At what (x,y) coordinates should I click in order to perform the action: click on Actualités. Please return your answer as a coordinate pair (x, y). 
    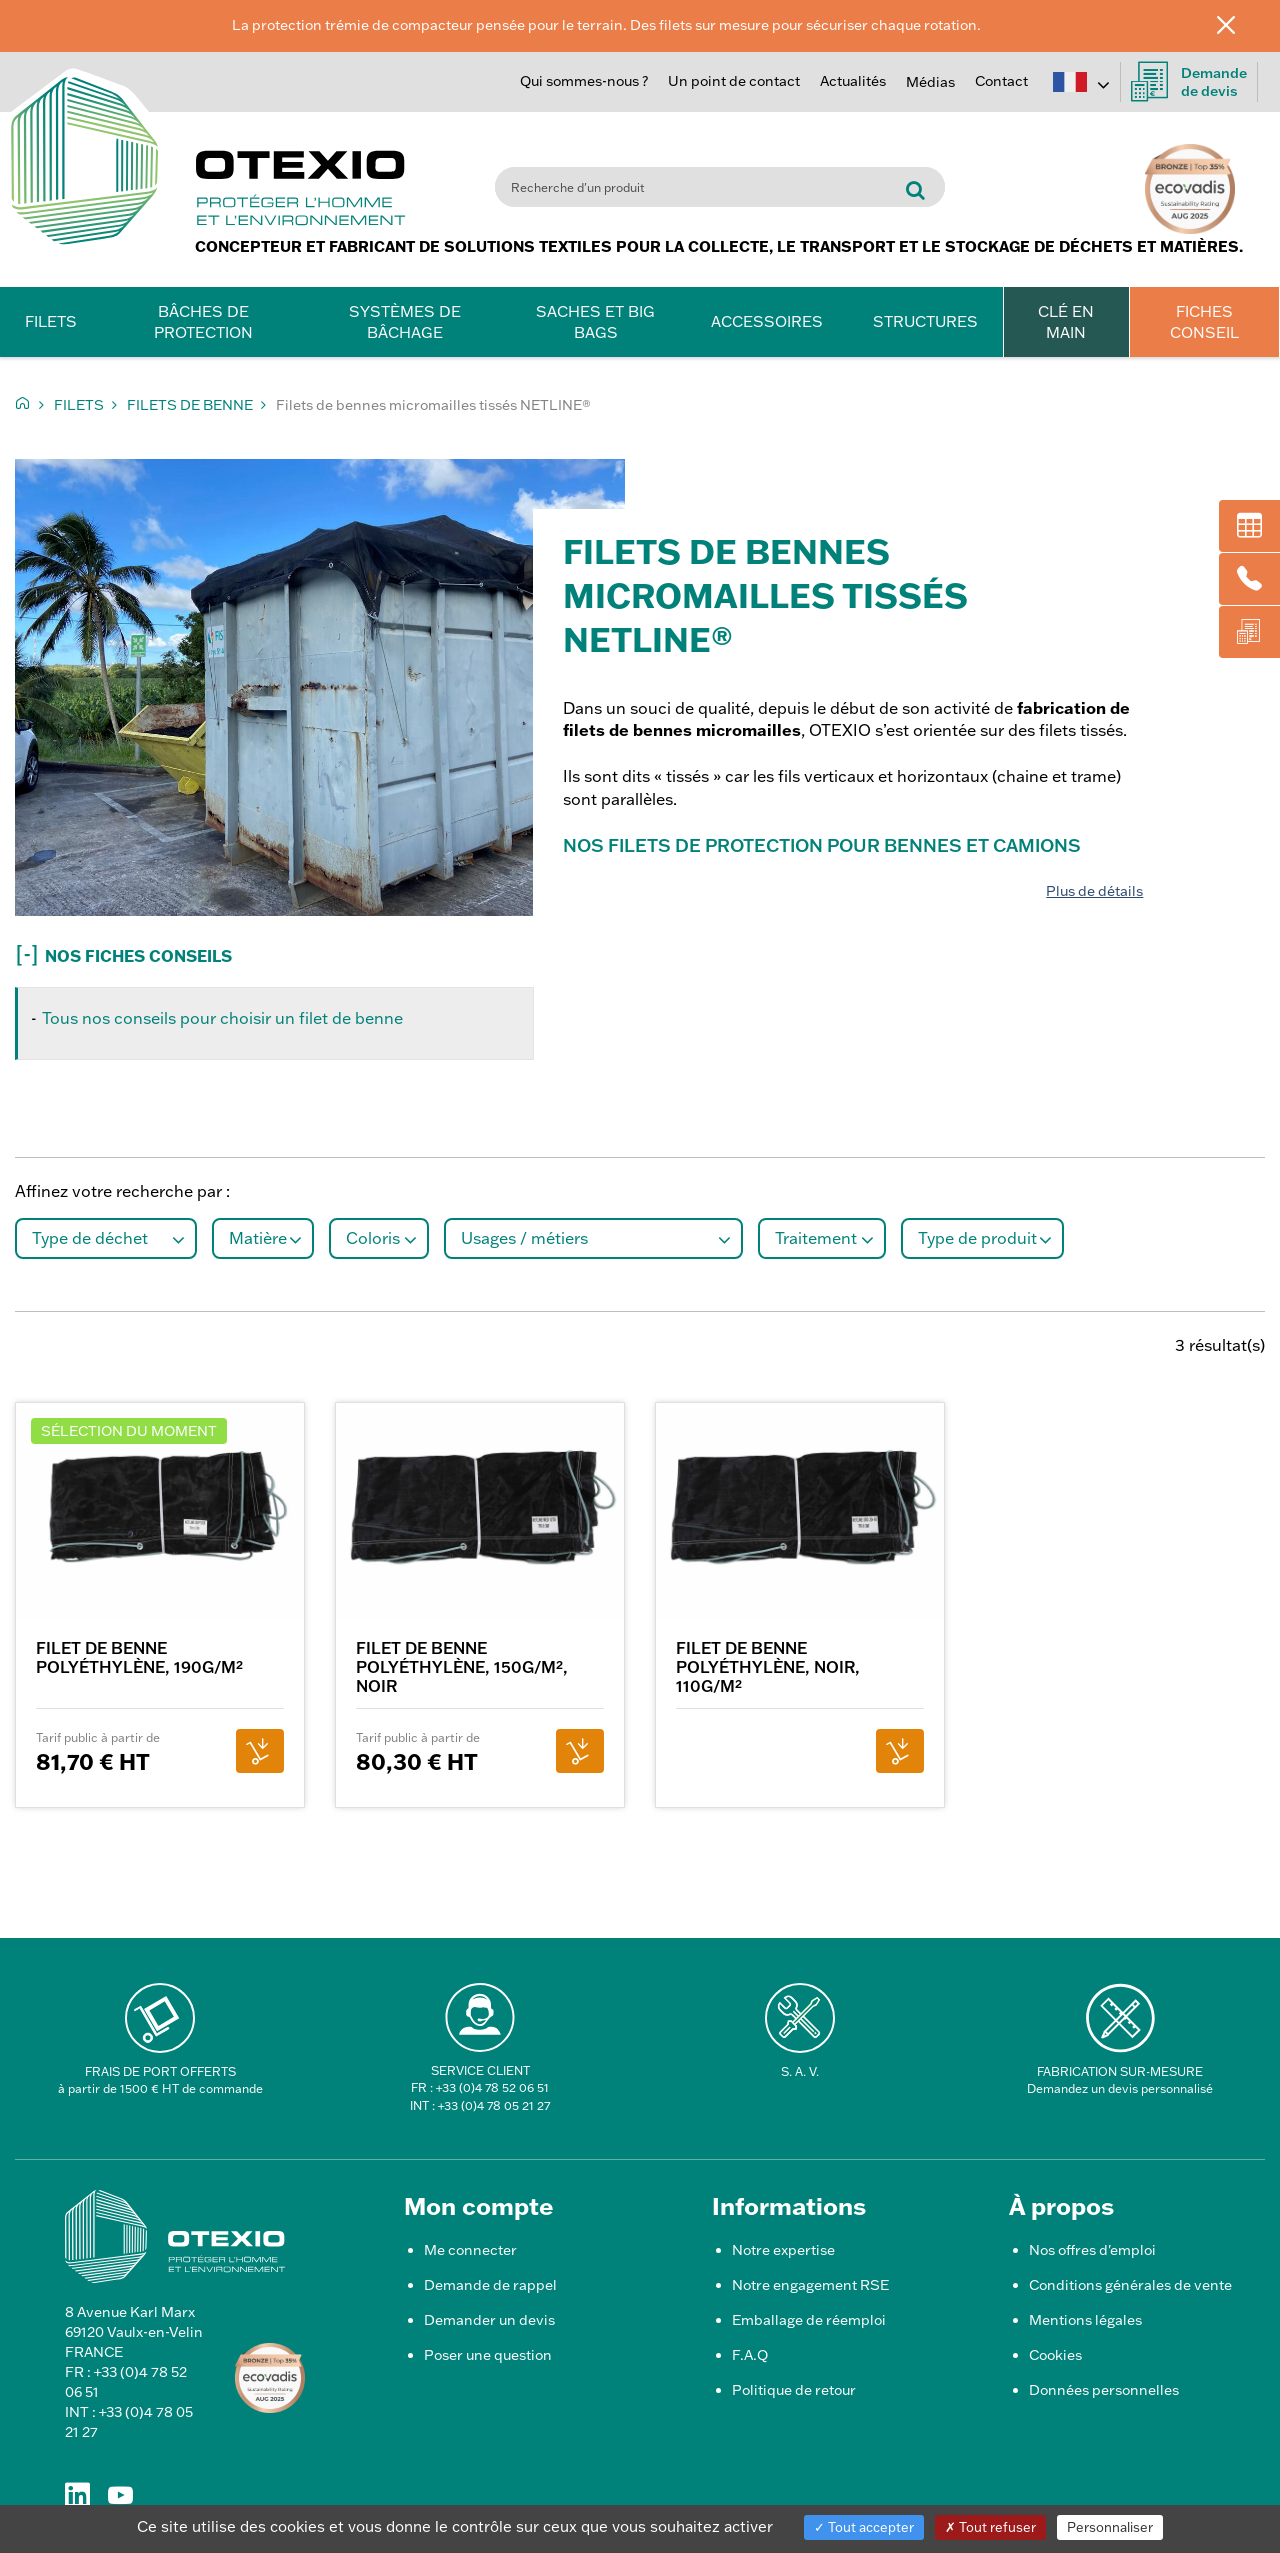
    Looking at the image, I should click on (853, 81).